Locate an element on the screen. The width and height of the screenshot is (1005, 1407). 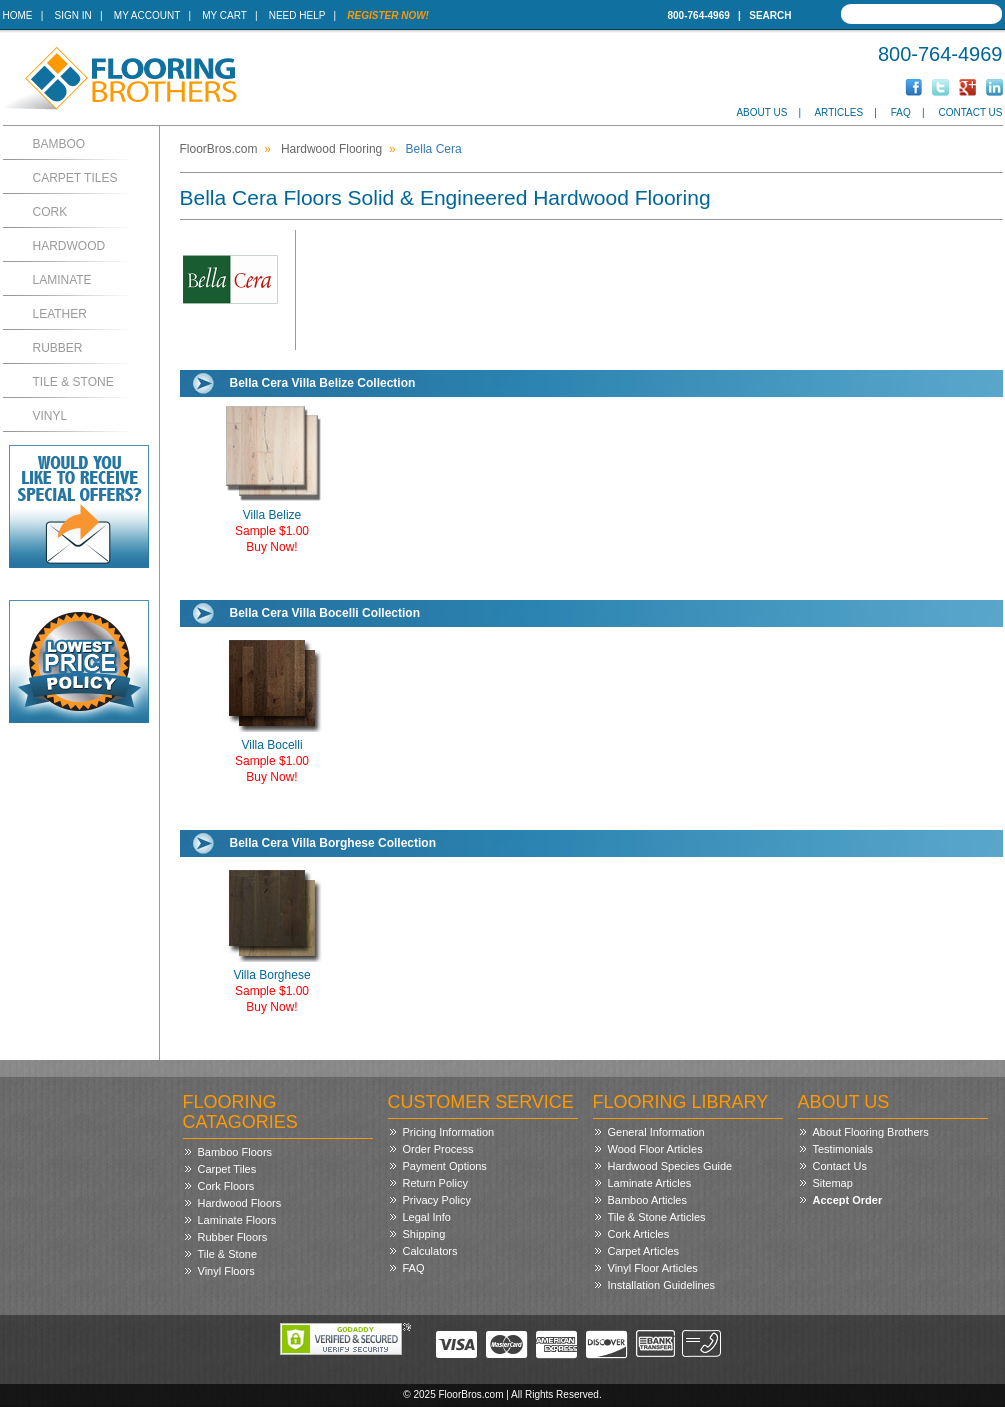
Bamboo Articles is located at coordinates (647, 1200).